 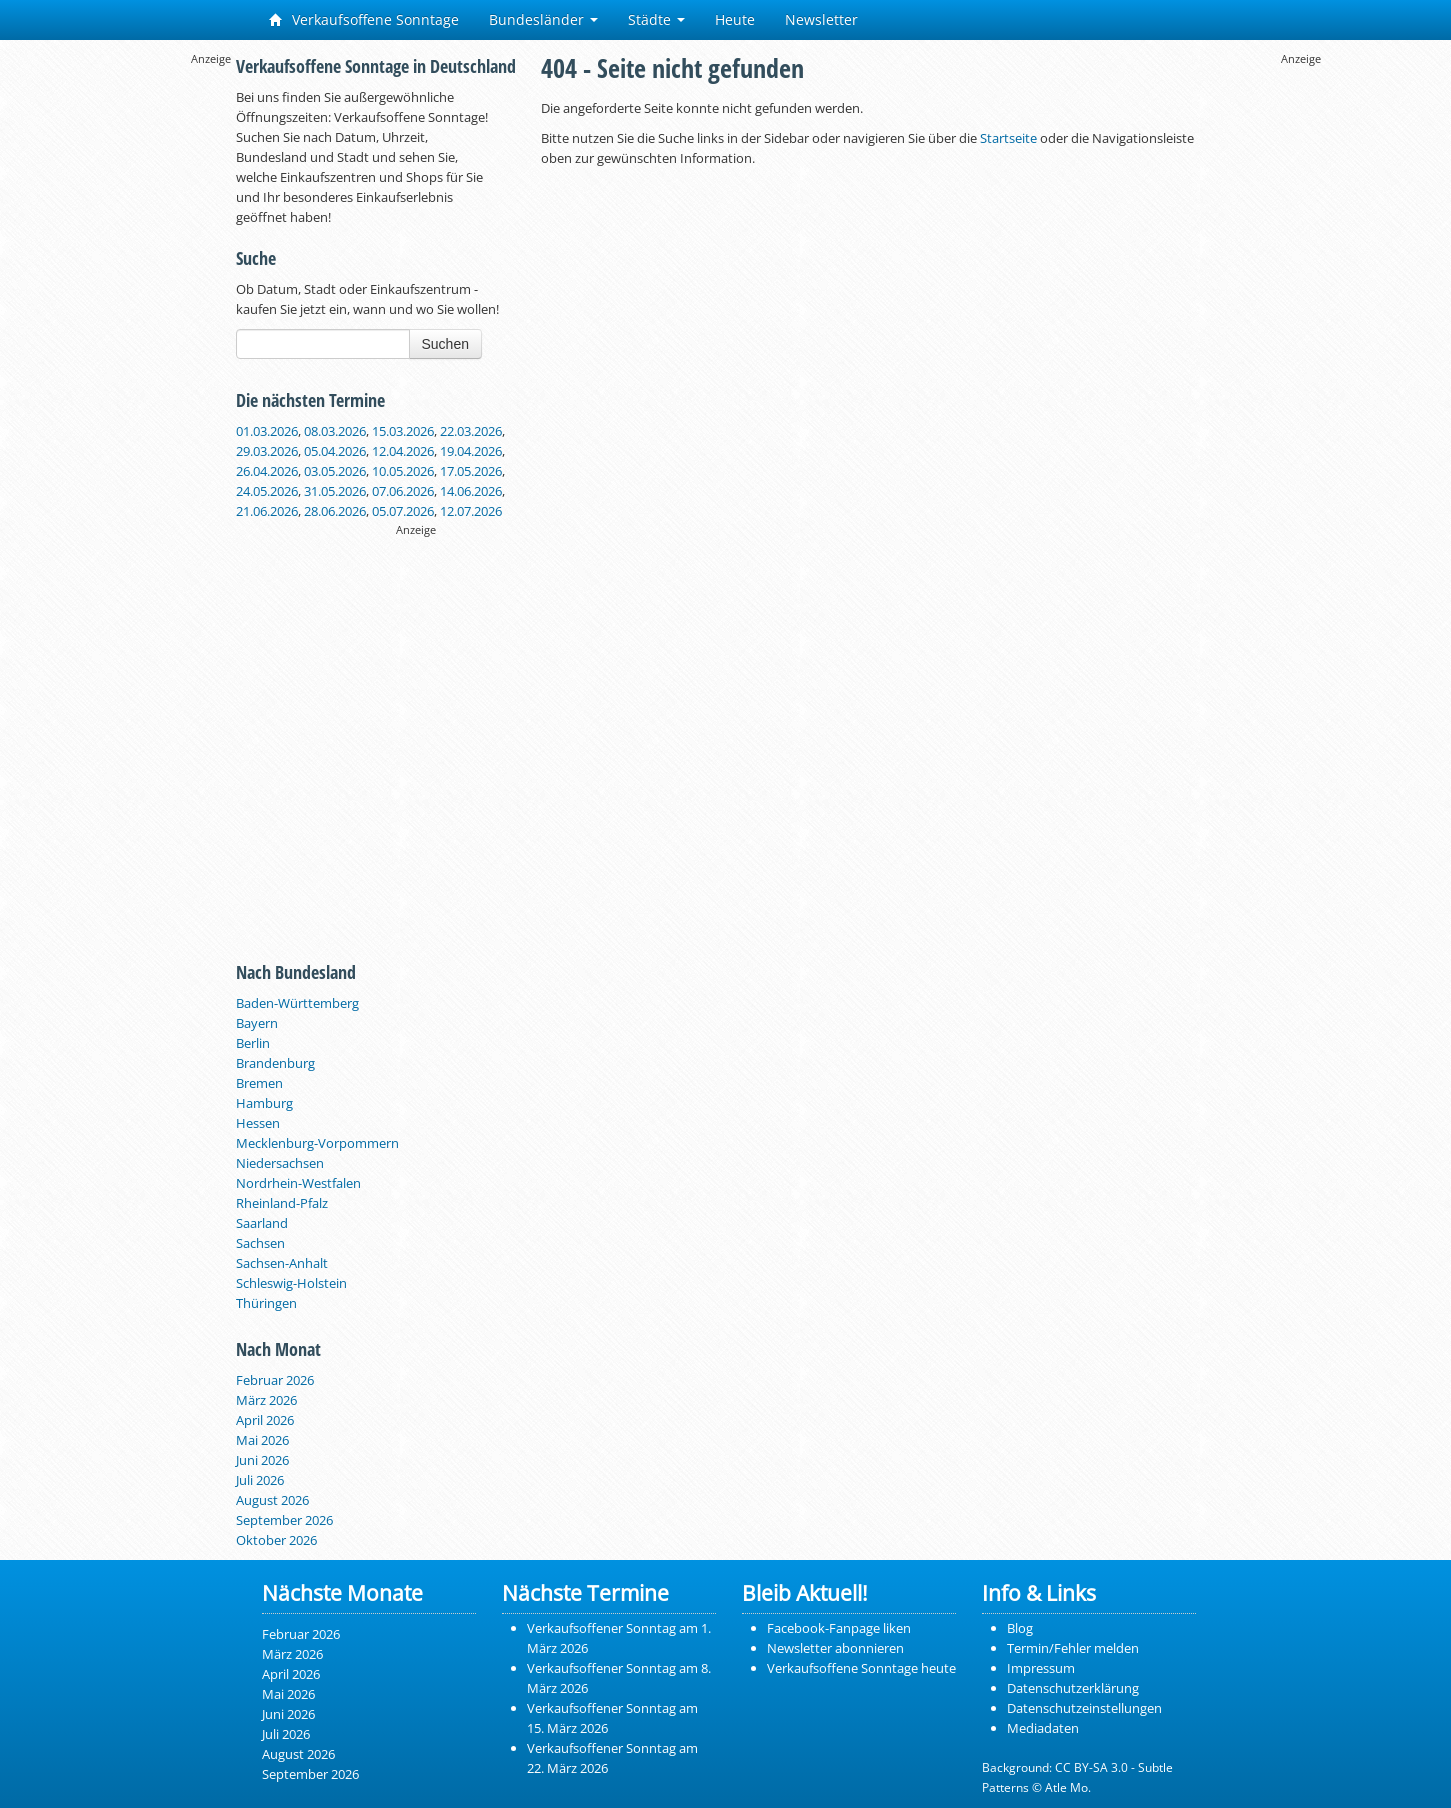 I want to click on Mai 2026, so click(x=262, y=1440).